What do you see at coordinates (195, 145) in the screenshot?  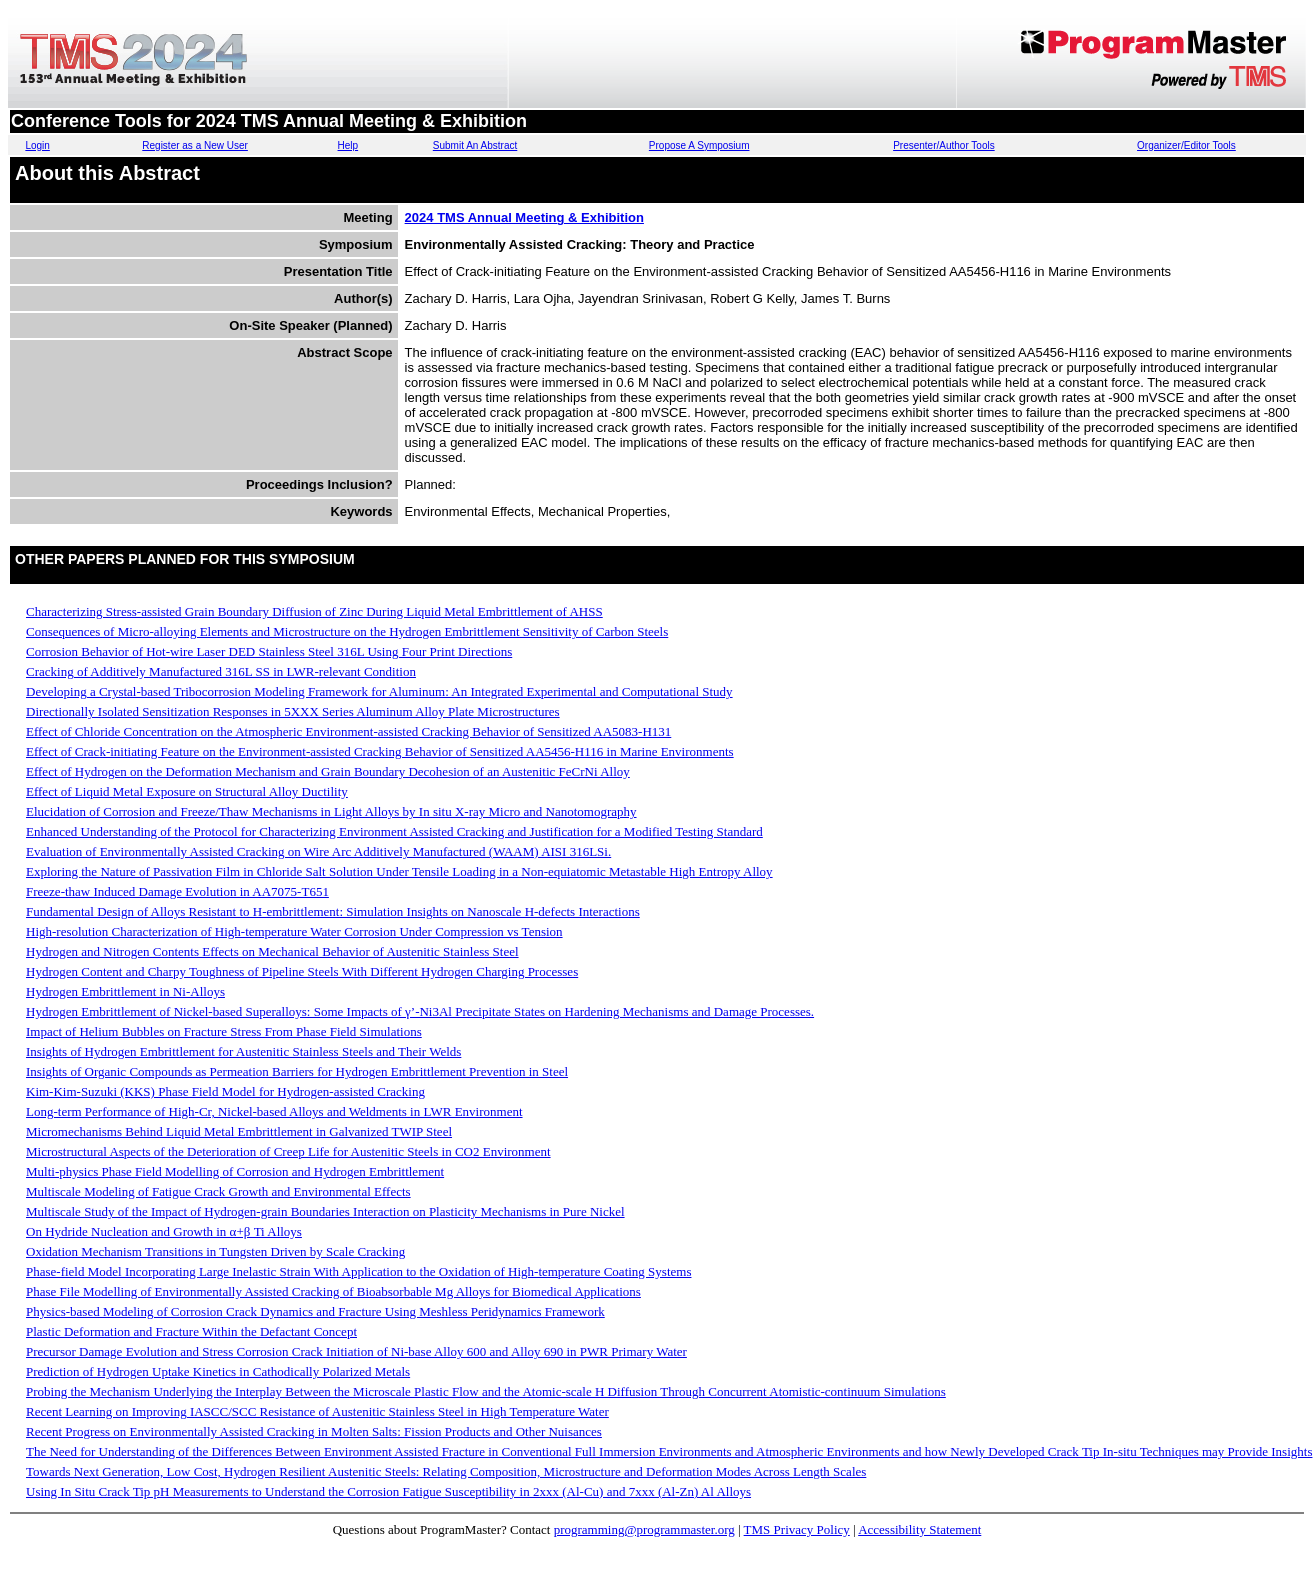 I see `Register as a New User` at bounding box center [195, 145].